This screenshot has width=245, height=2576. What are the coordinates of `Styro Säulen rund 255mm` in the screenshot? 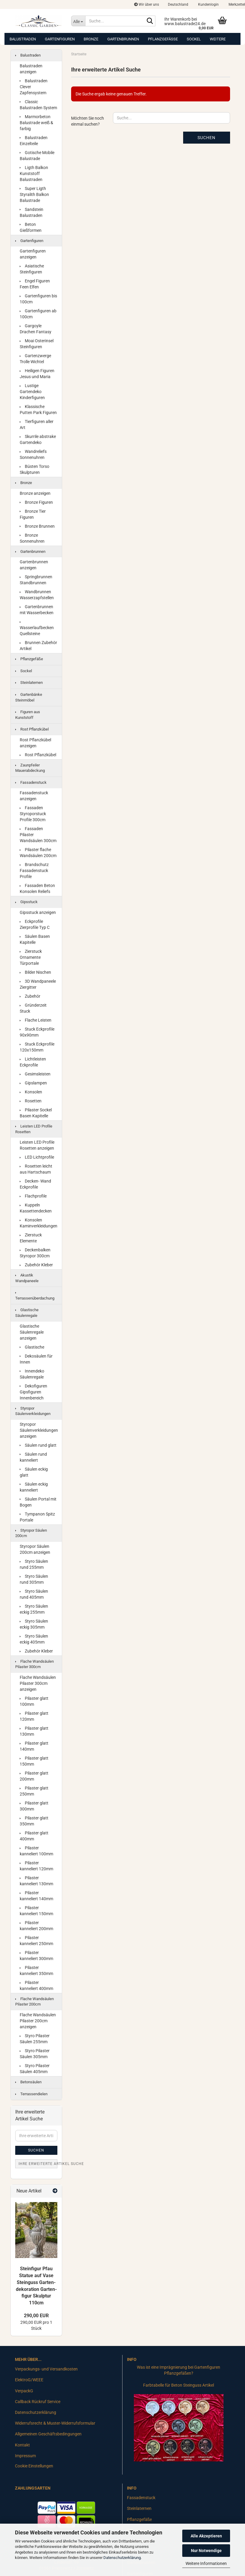 It's located at (34, 1564).